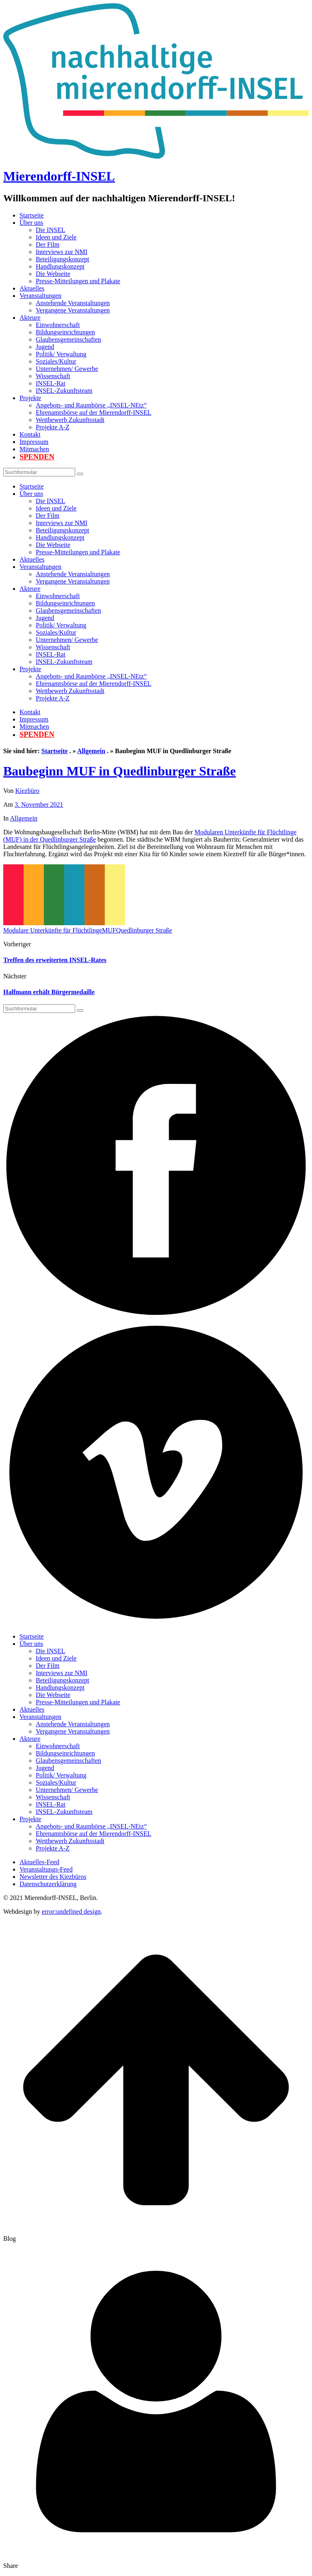  Describe the element at coordinates (73, 310) in the screenshot. I see `Vergangene Veranstaltungen` at that location.